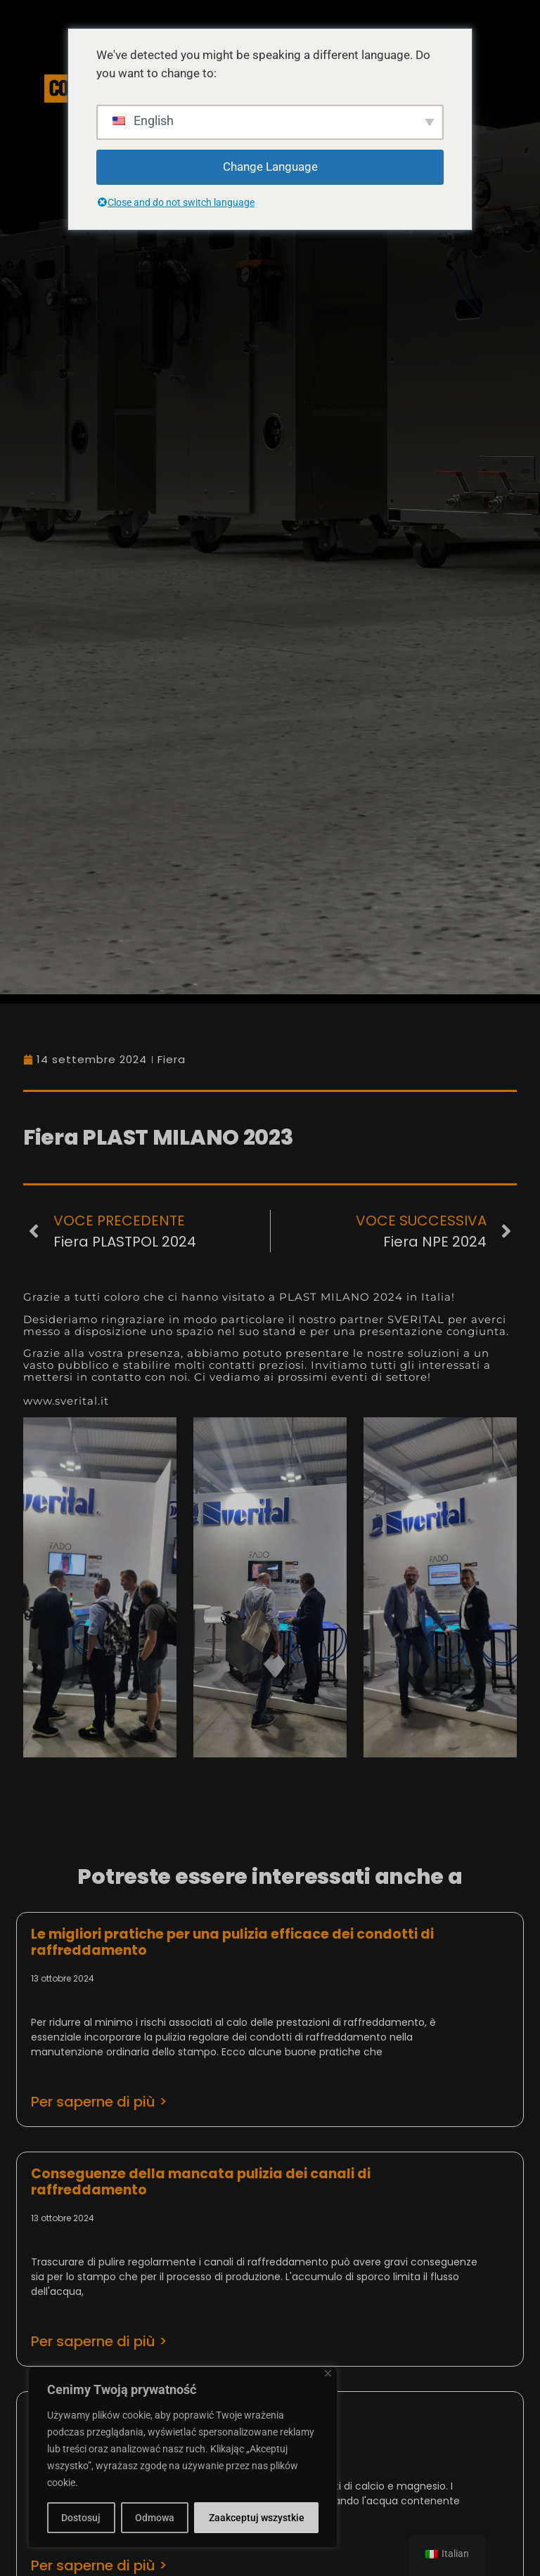 The image size is (540, 2576). Describe the element at coordinates (99, 2102) in the screenshot. I see `Per saperne di più > [Leggi tutto Najlepsze praktyki w zakresie skutecznego czyszczenia kanałów chłodzących]` at that location.